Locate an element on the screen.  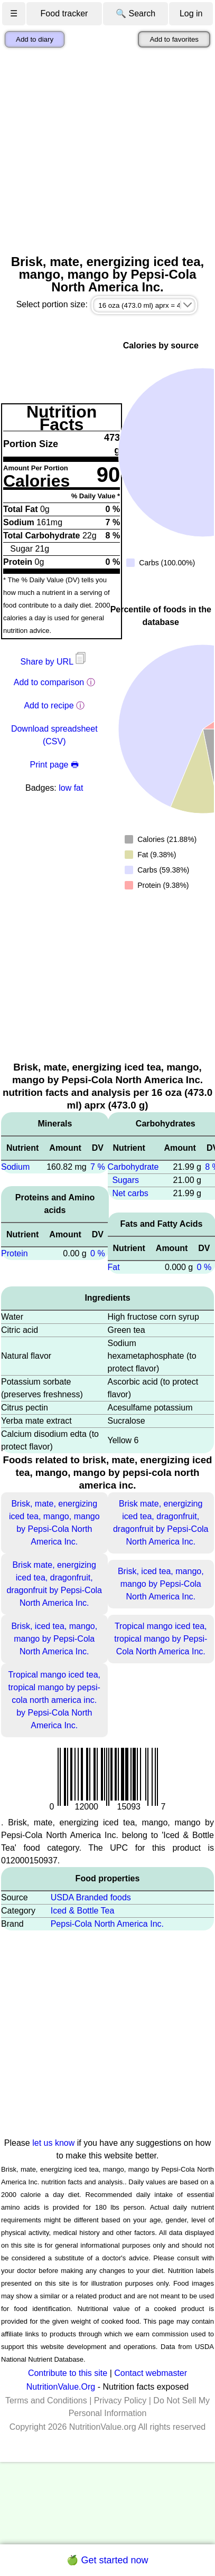
Contribute to this site is located at coordinates (67, 2373).